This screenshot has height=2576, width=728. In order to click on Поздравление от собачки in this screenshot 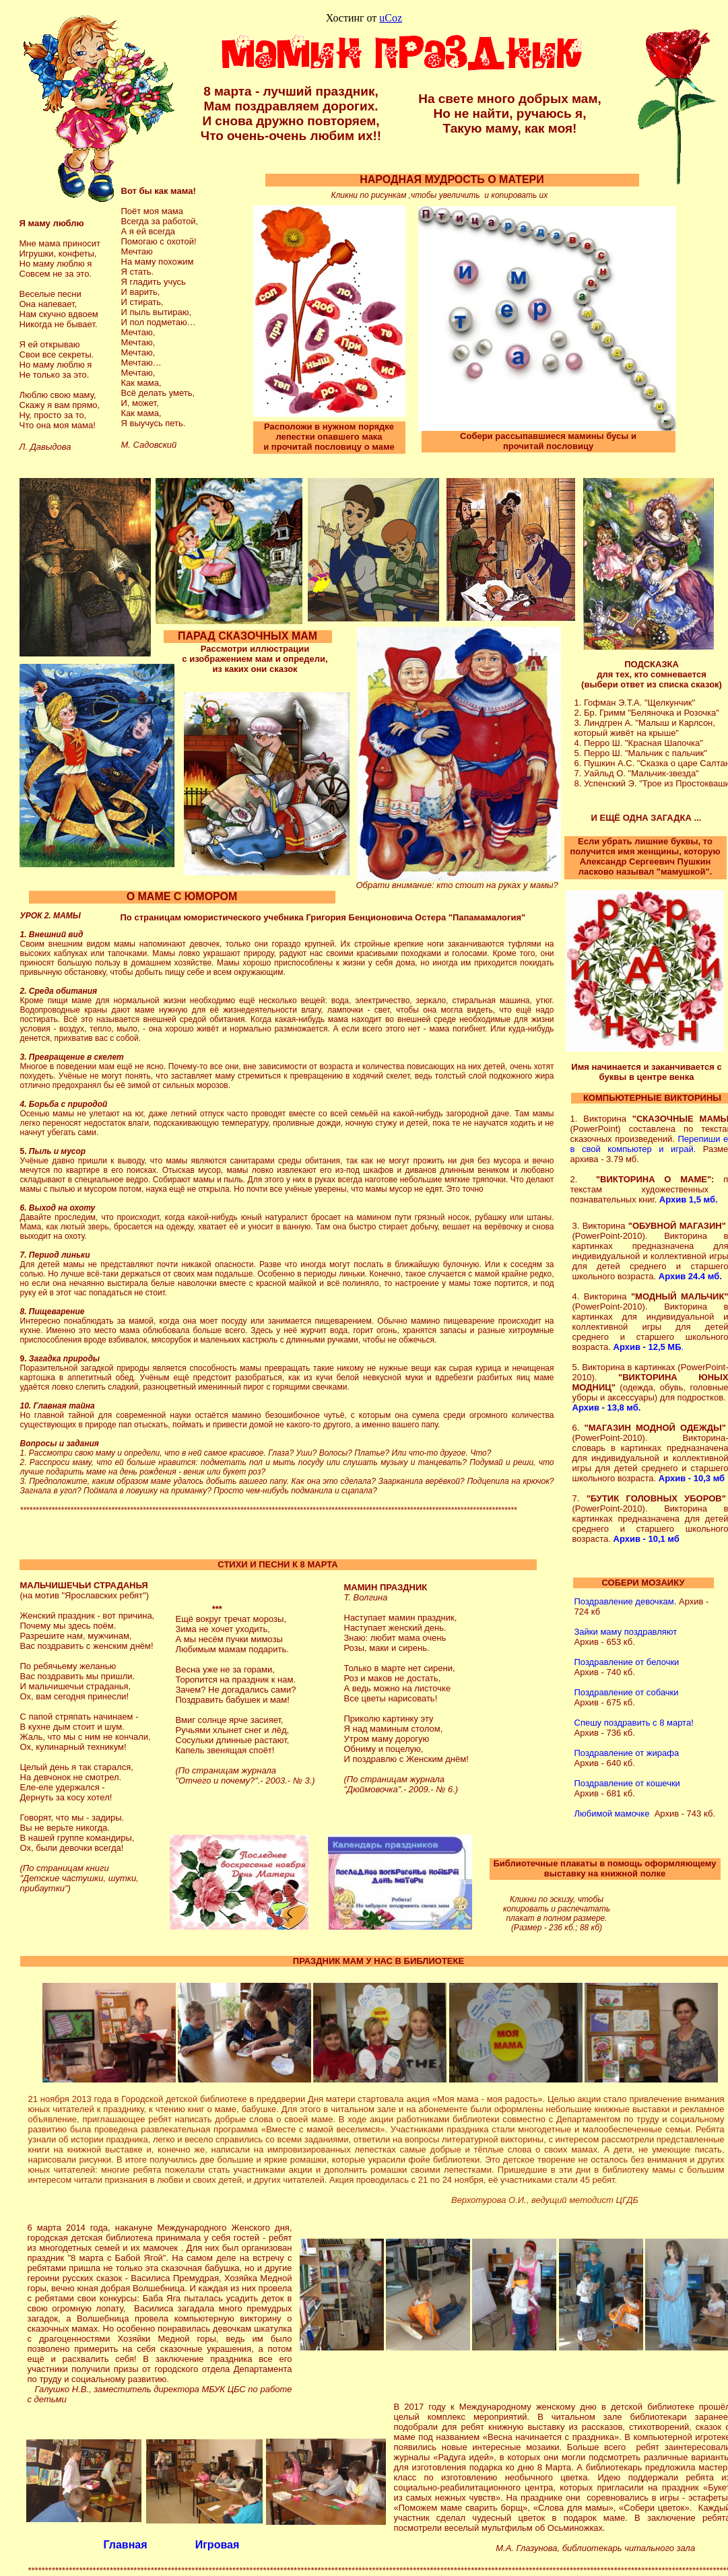, I will do `click(626, 1692)`.